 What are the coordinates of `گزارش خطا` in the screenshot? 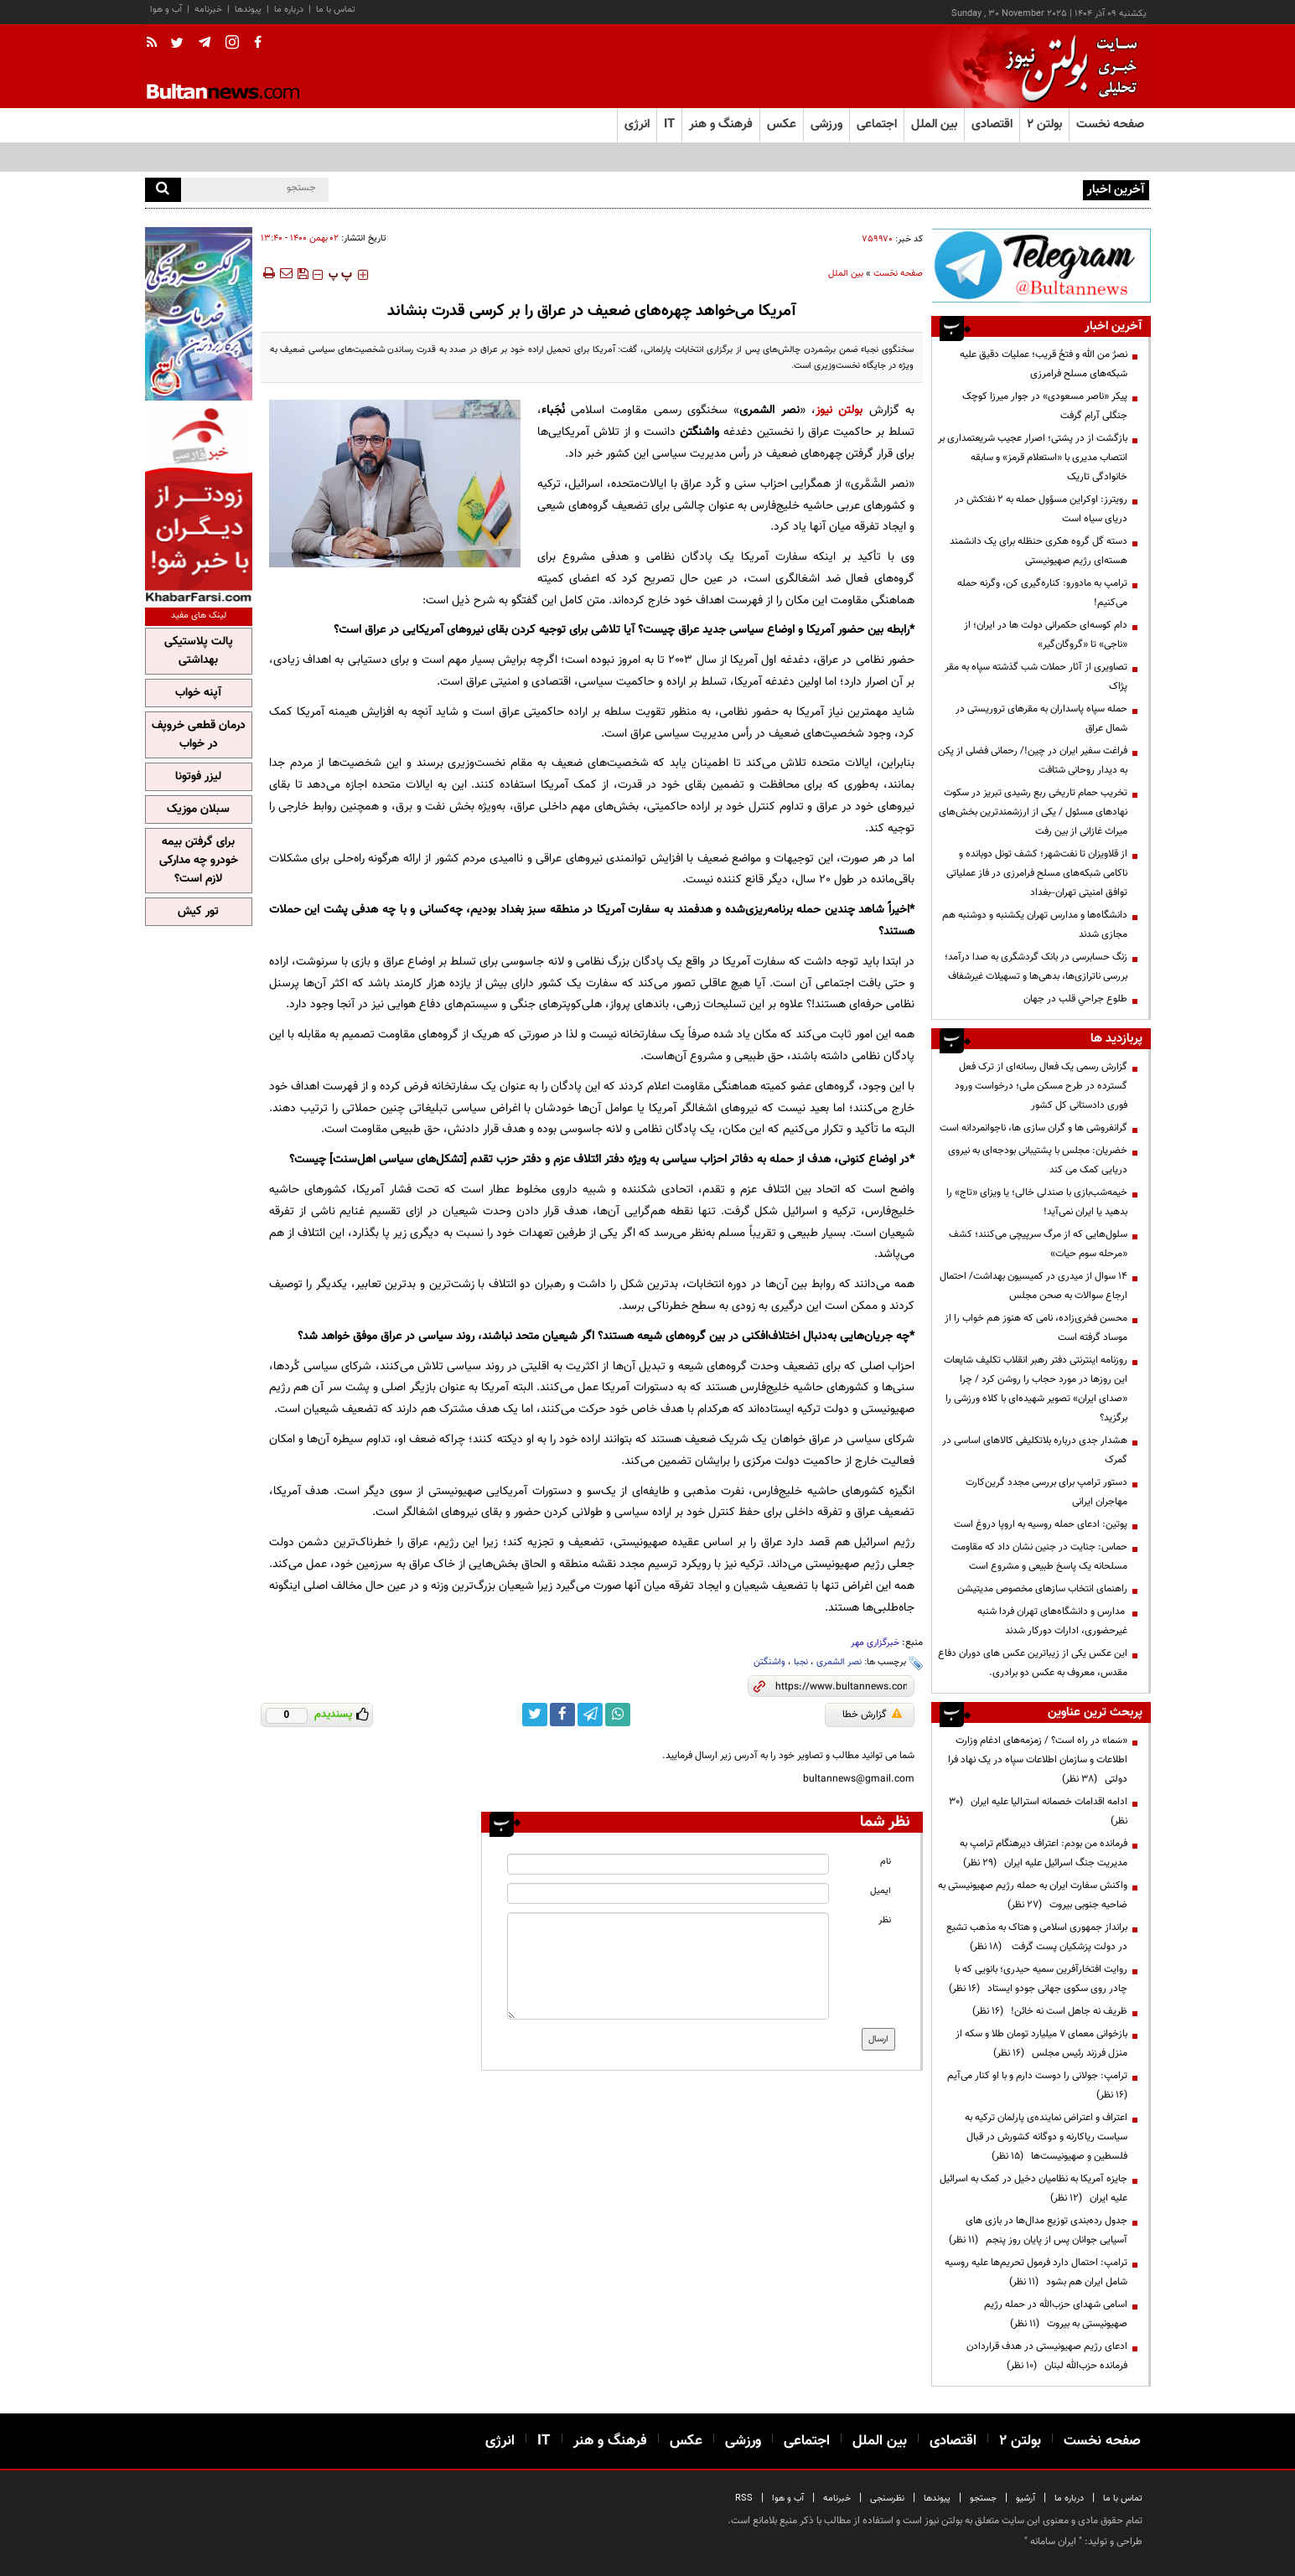 It's located at (872, 1714).